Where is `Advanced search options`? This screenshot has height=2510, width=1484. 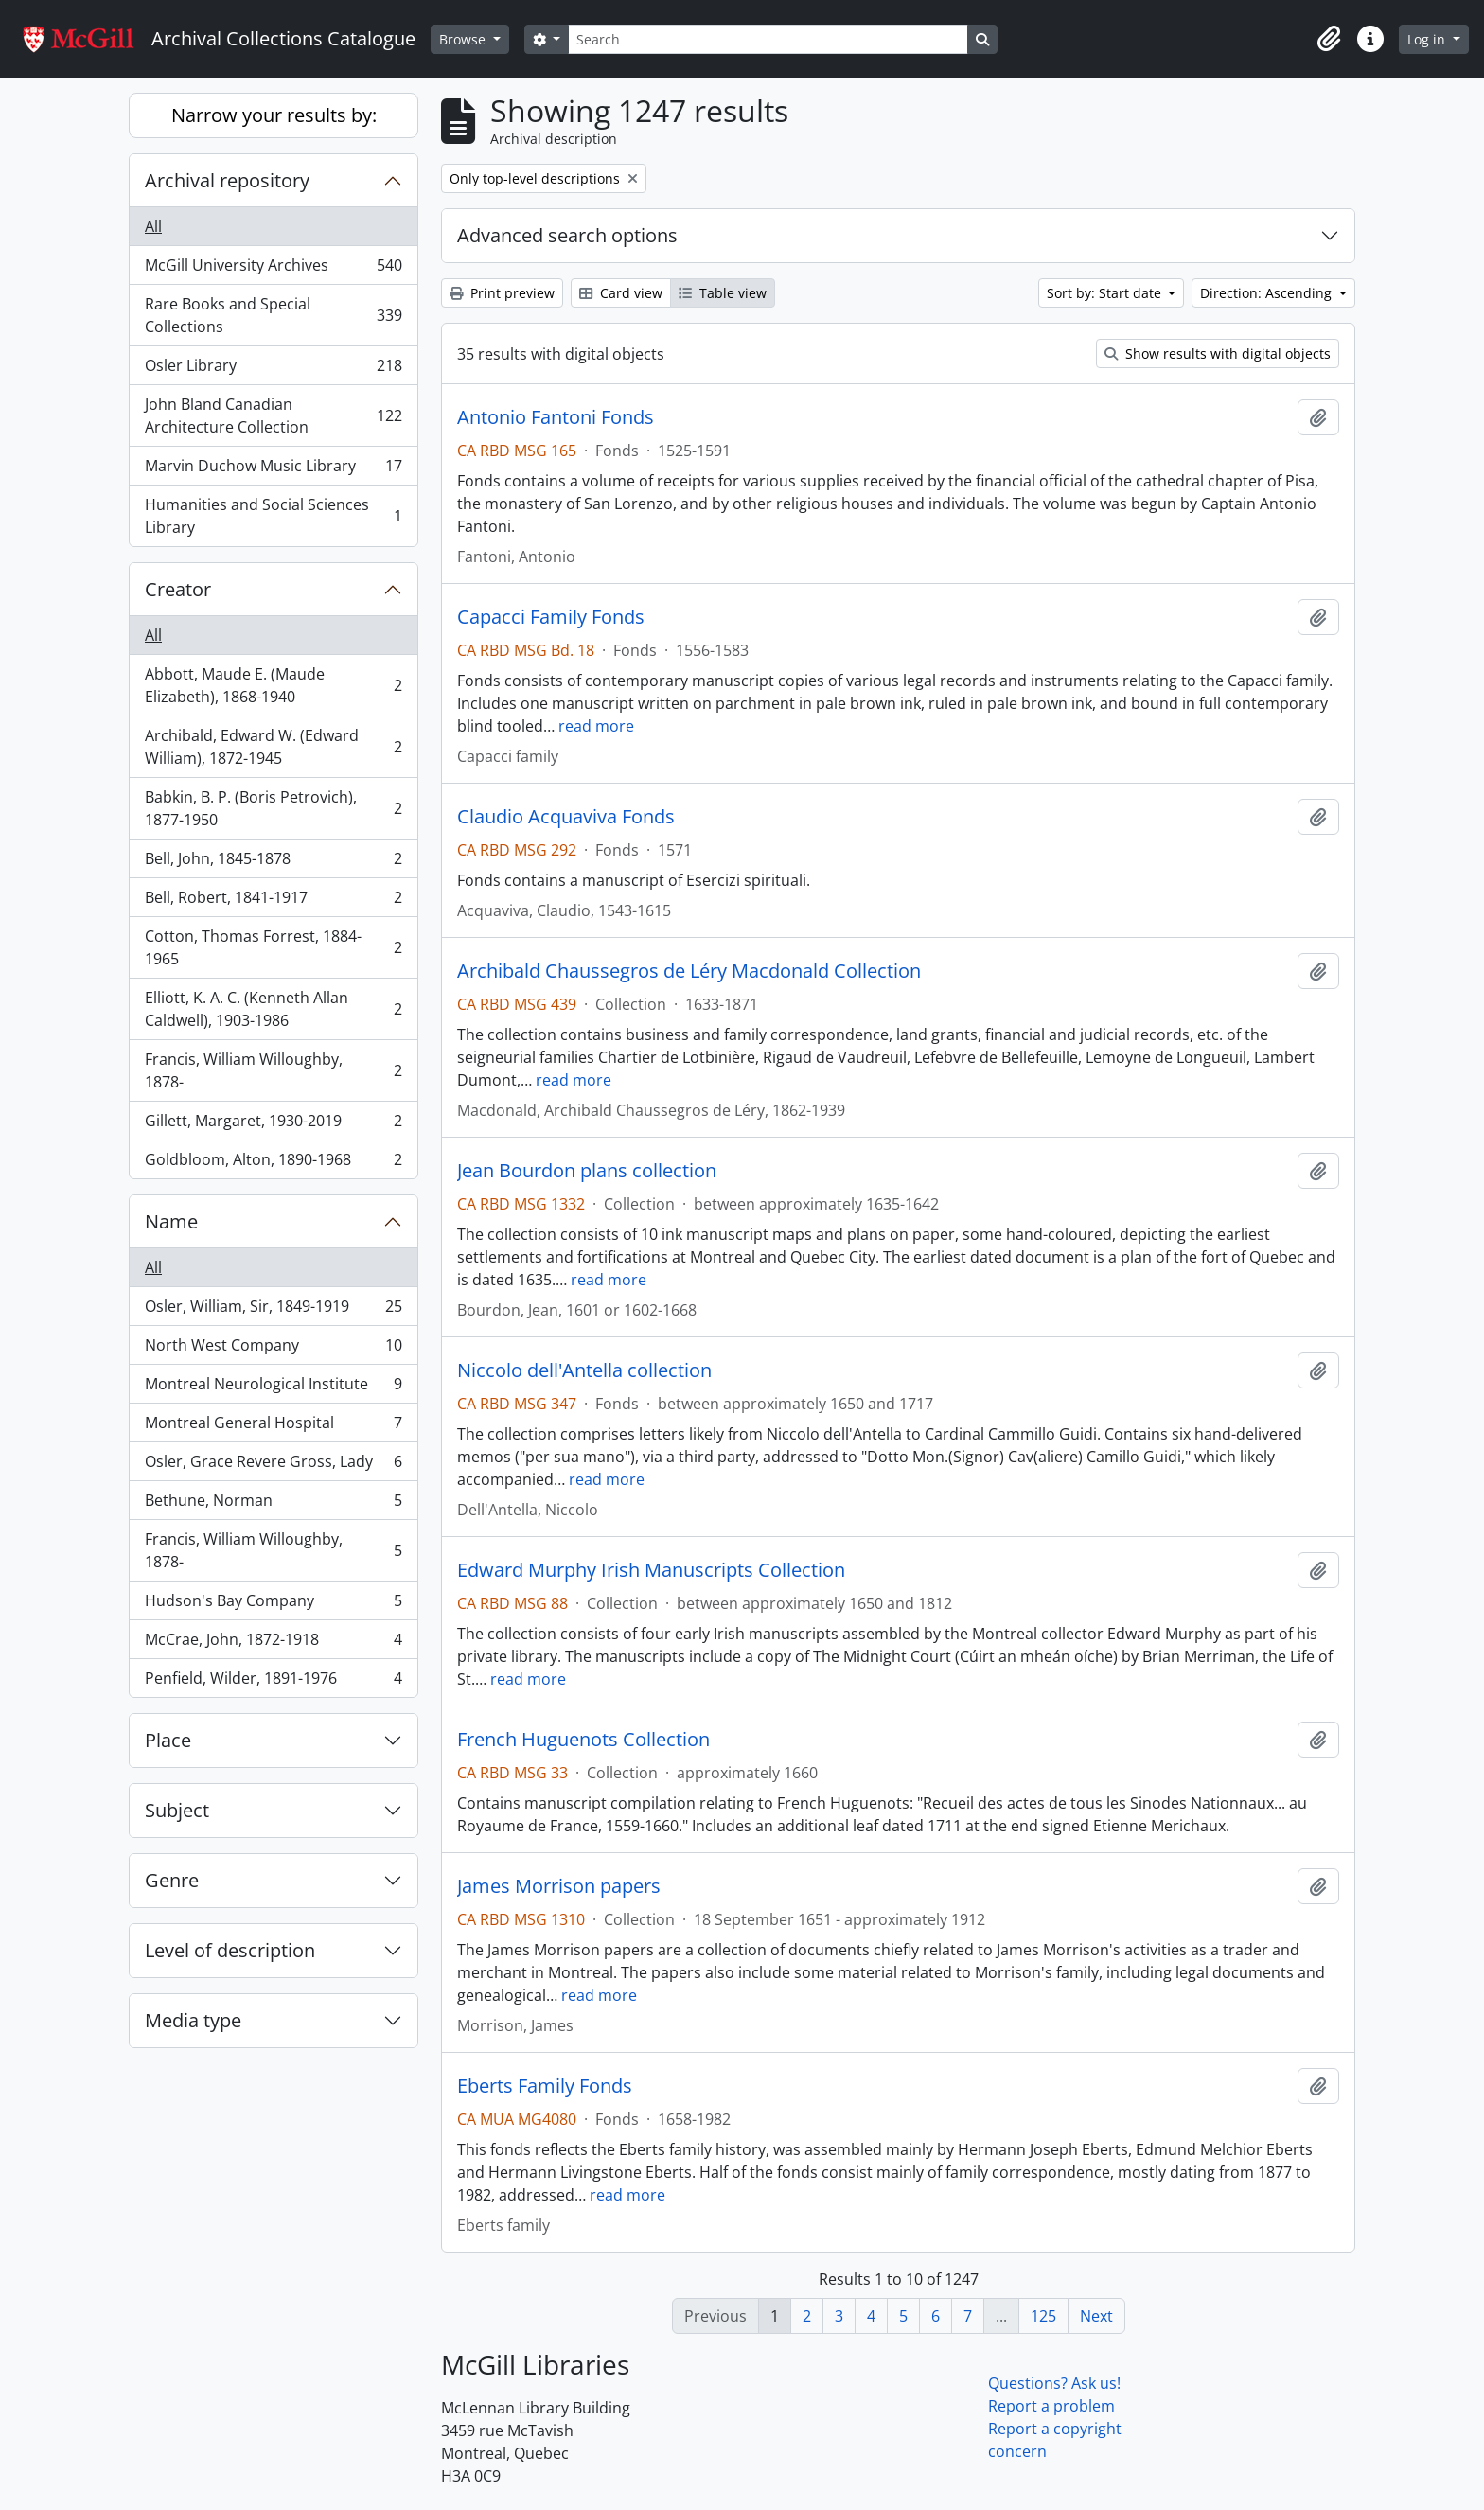 Advanced search options is located at coordinates (567, 235).